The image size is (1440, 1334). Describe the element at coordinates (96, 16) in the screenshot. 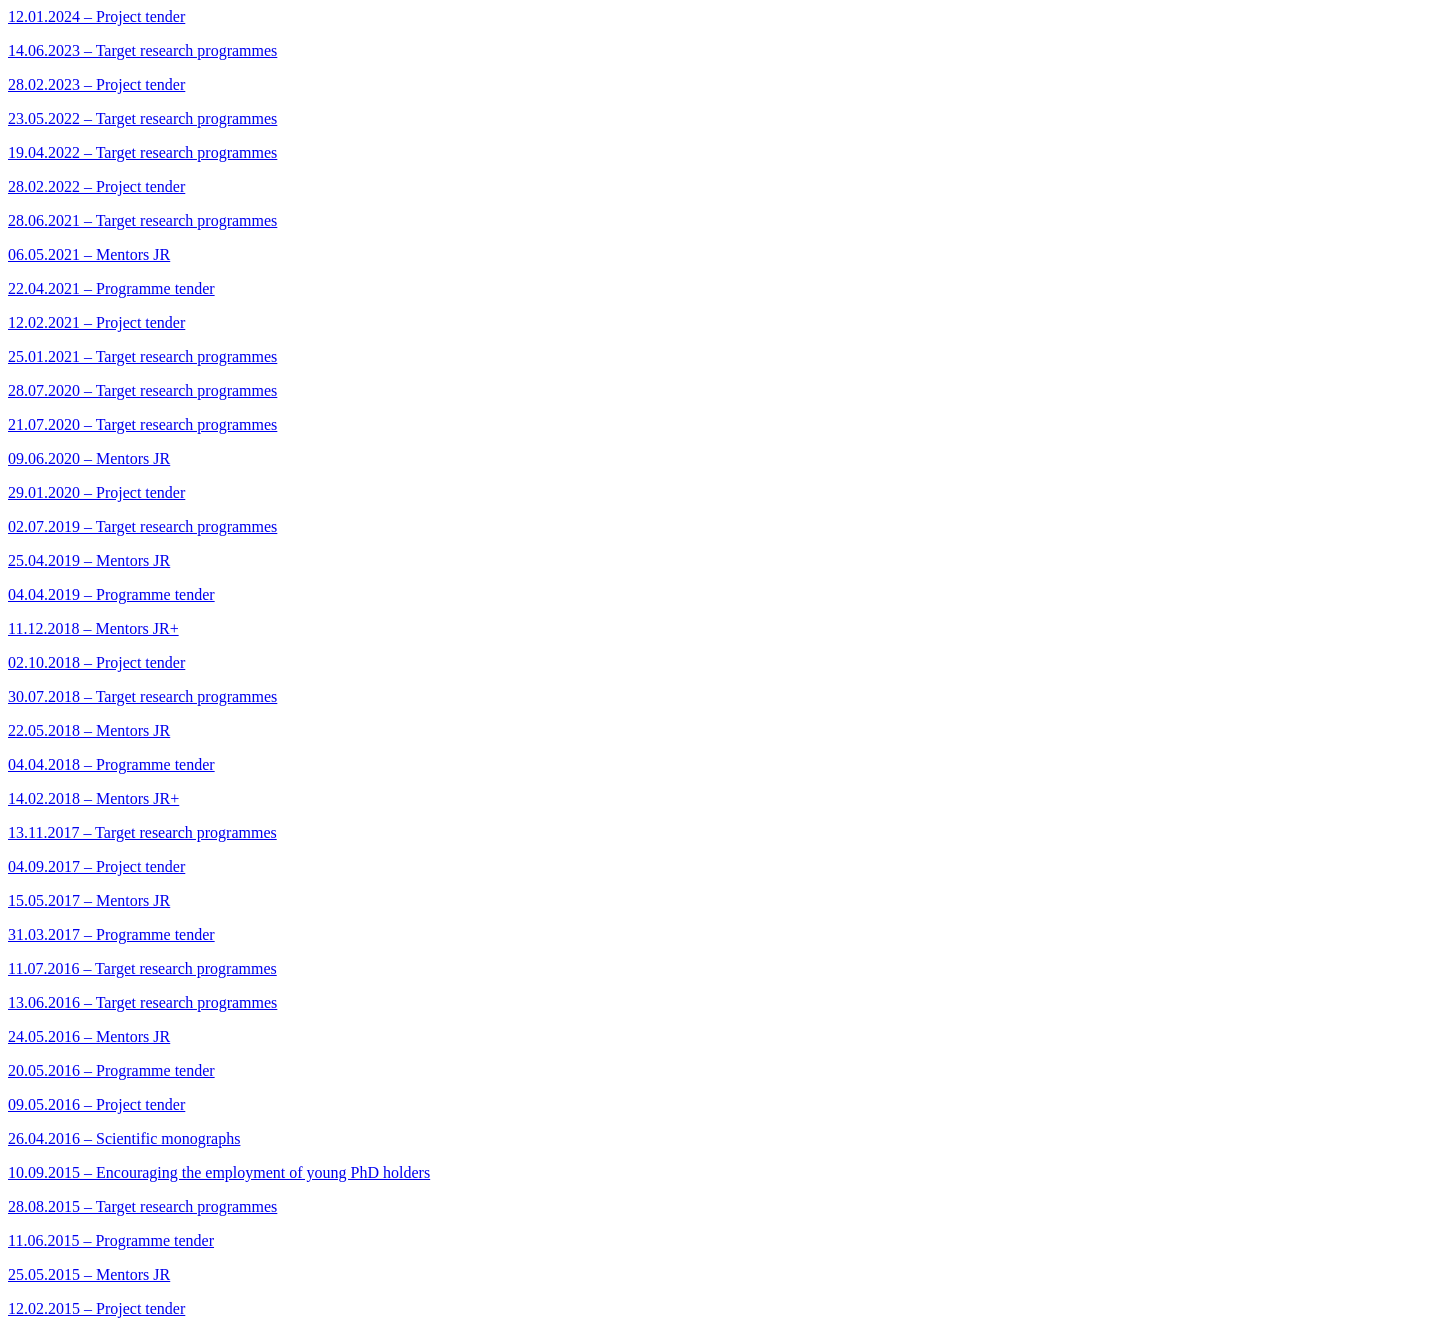

I see `12.01.2024 – Project tender` at that location.